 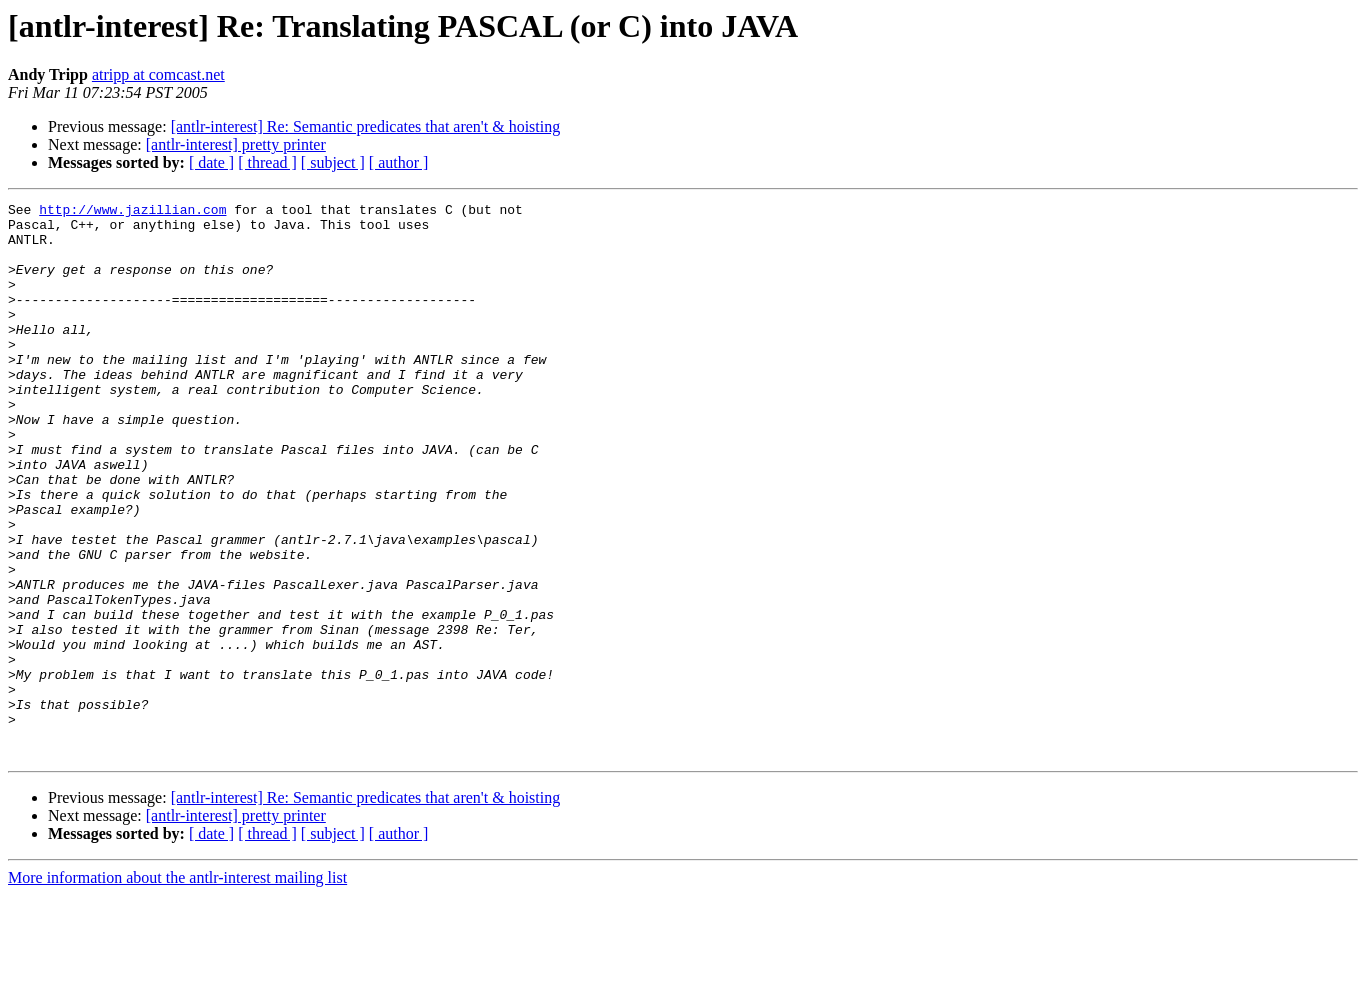 What do you see at coordinates (366, 126) in the screenshot?
I see `[antlr-interest] Re: Semantic predicates that aren't & hoisting` at bounding box center [366, 126].